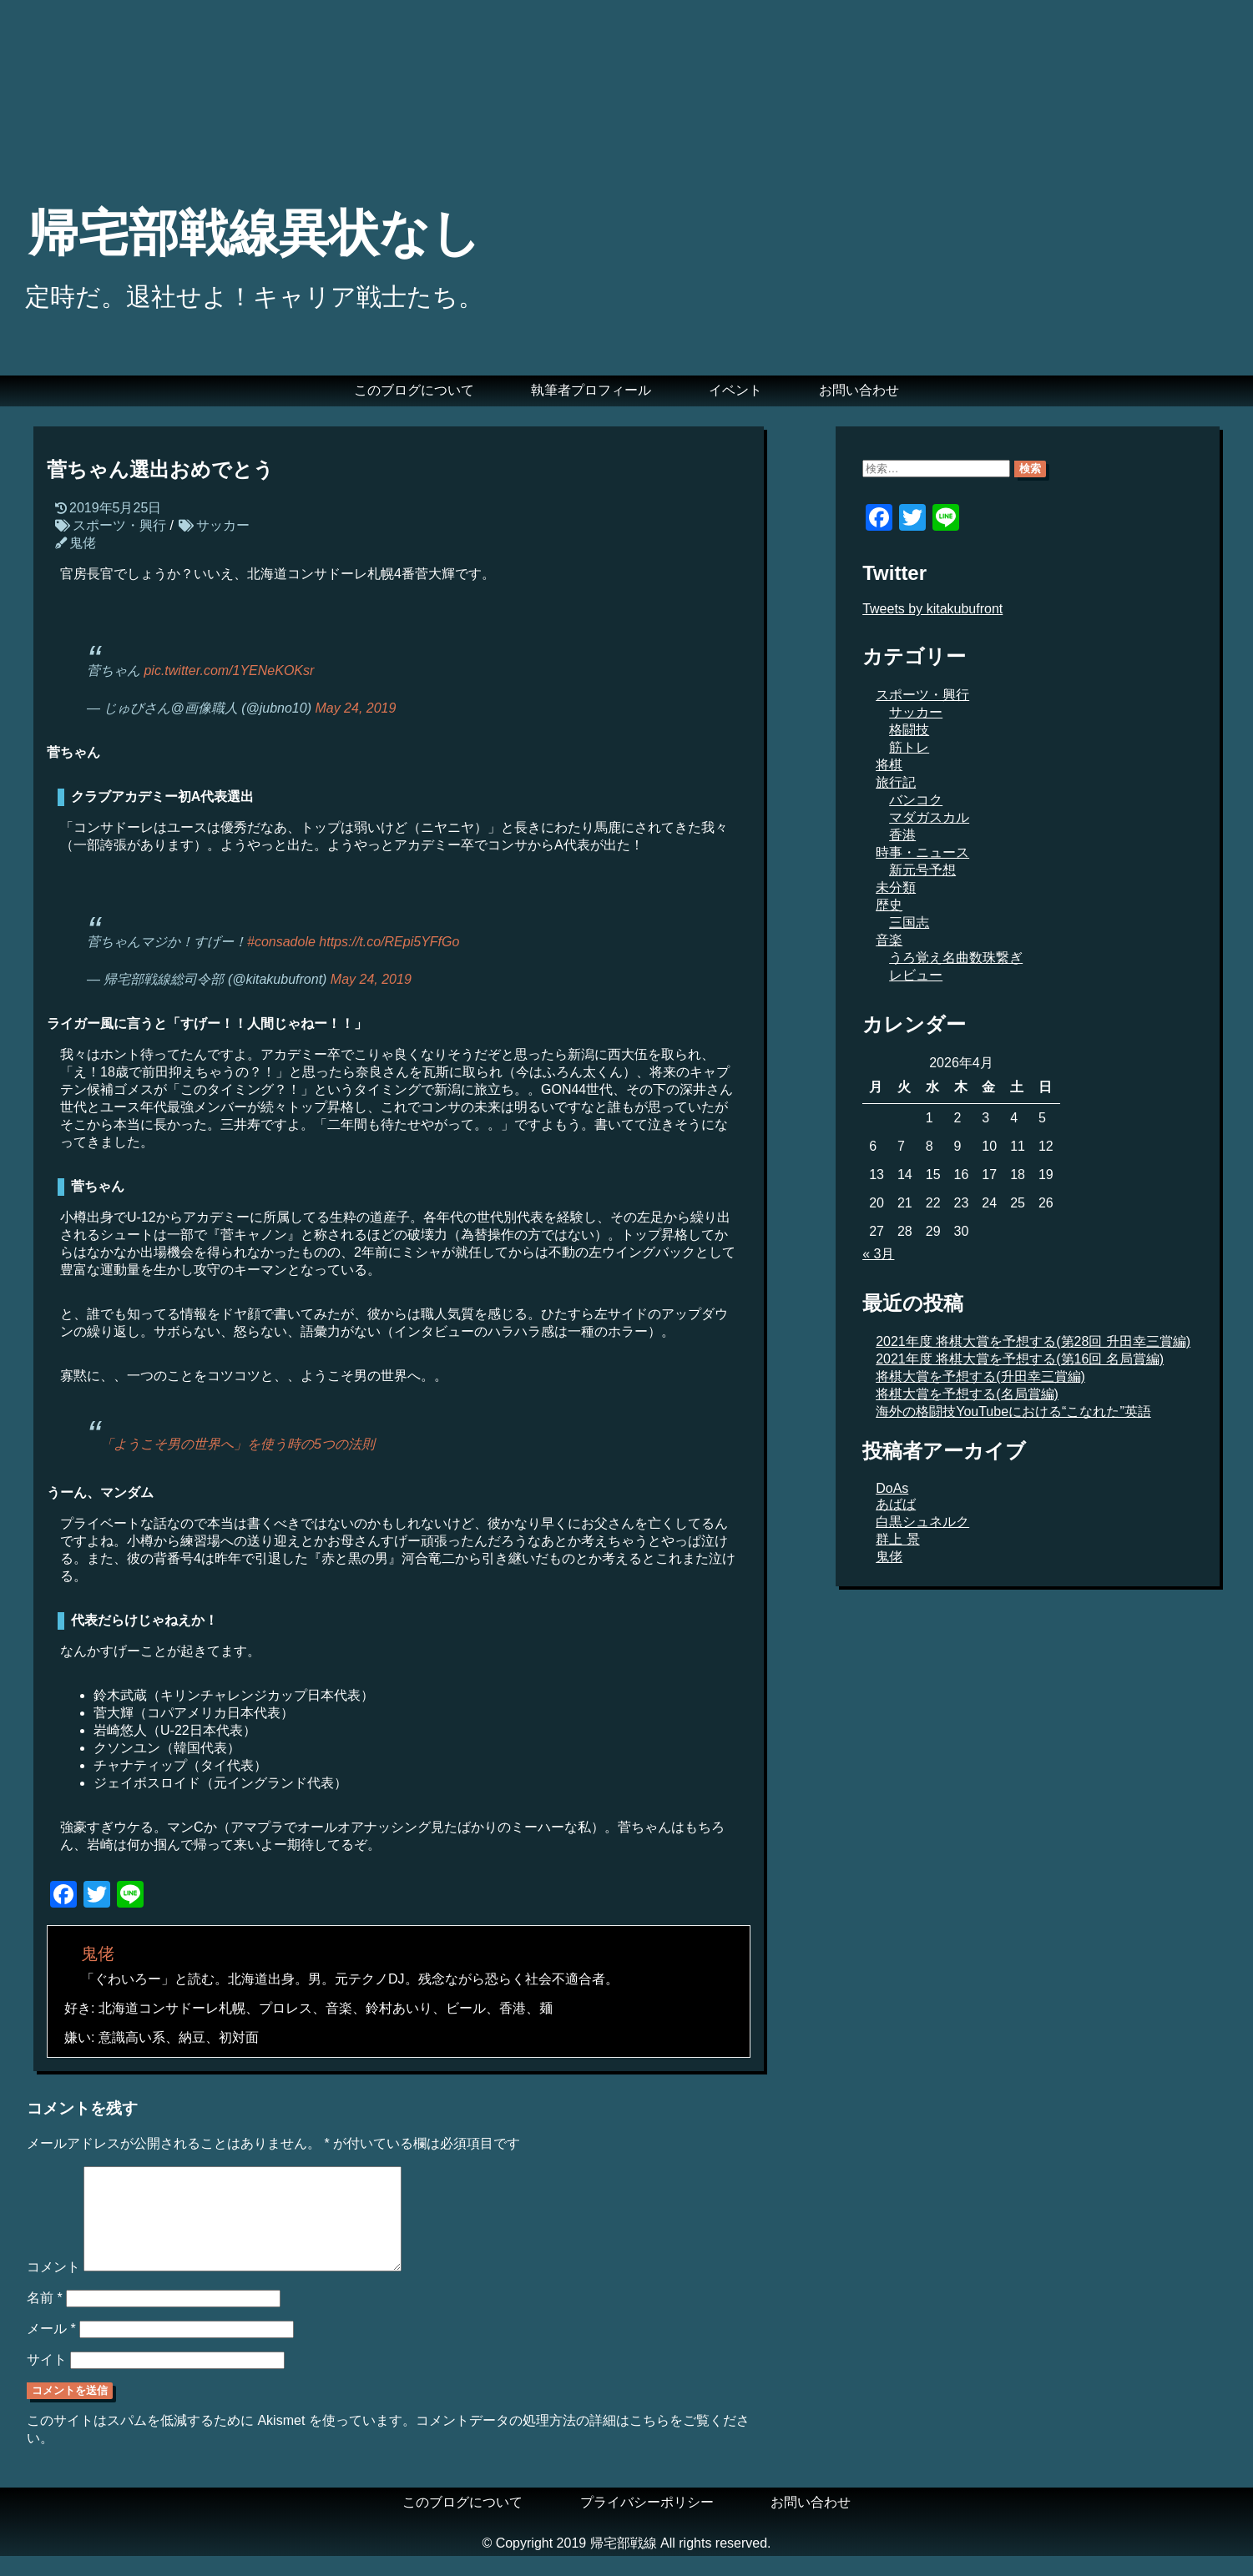 The width and height of the screenshot is (1253, 2576). Describe the element at coordinates (591, 390) in the screenshot. I see `執筆者プロフィール` at that location.